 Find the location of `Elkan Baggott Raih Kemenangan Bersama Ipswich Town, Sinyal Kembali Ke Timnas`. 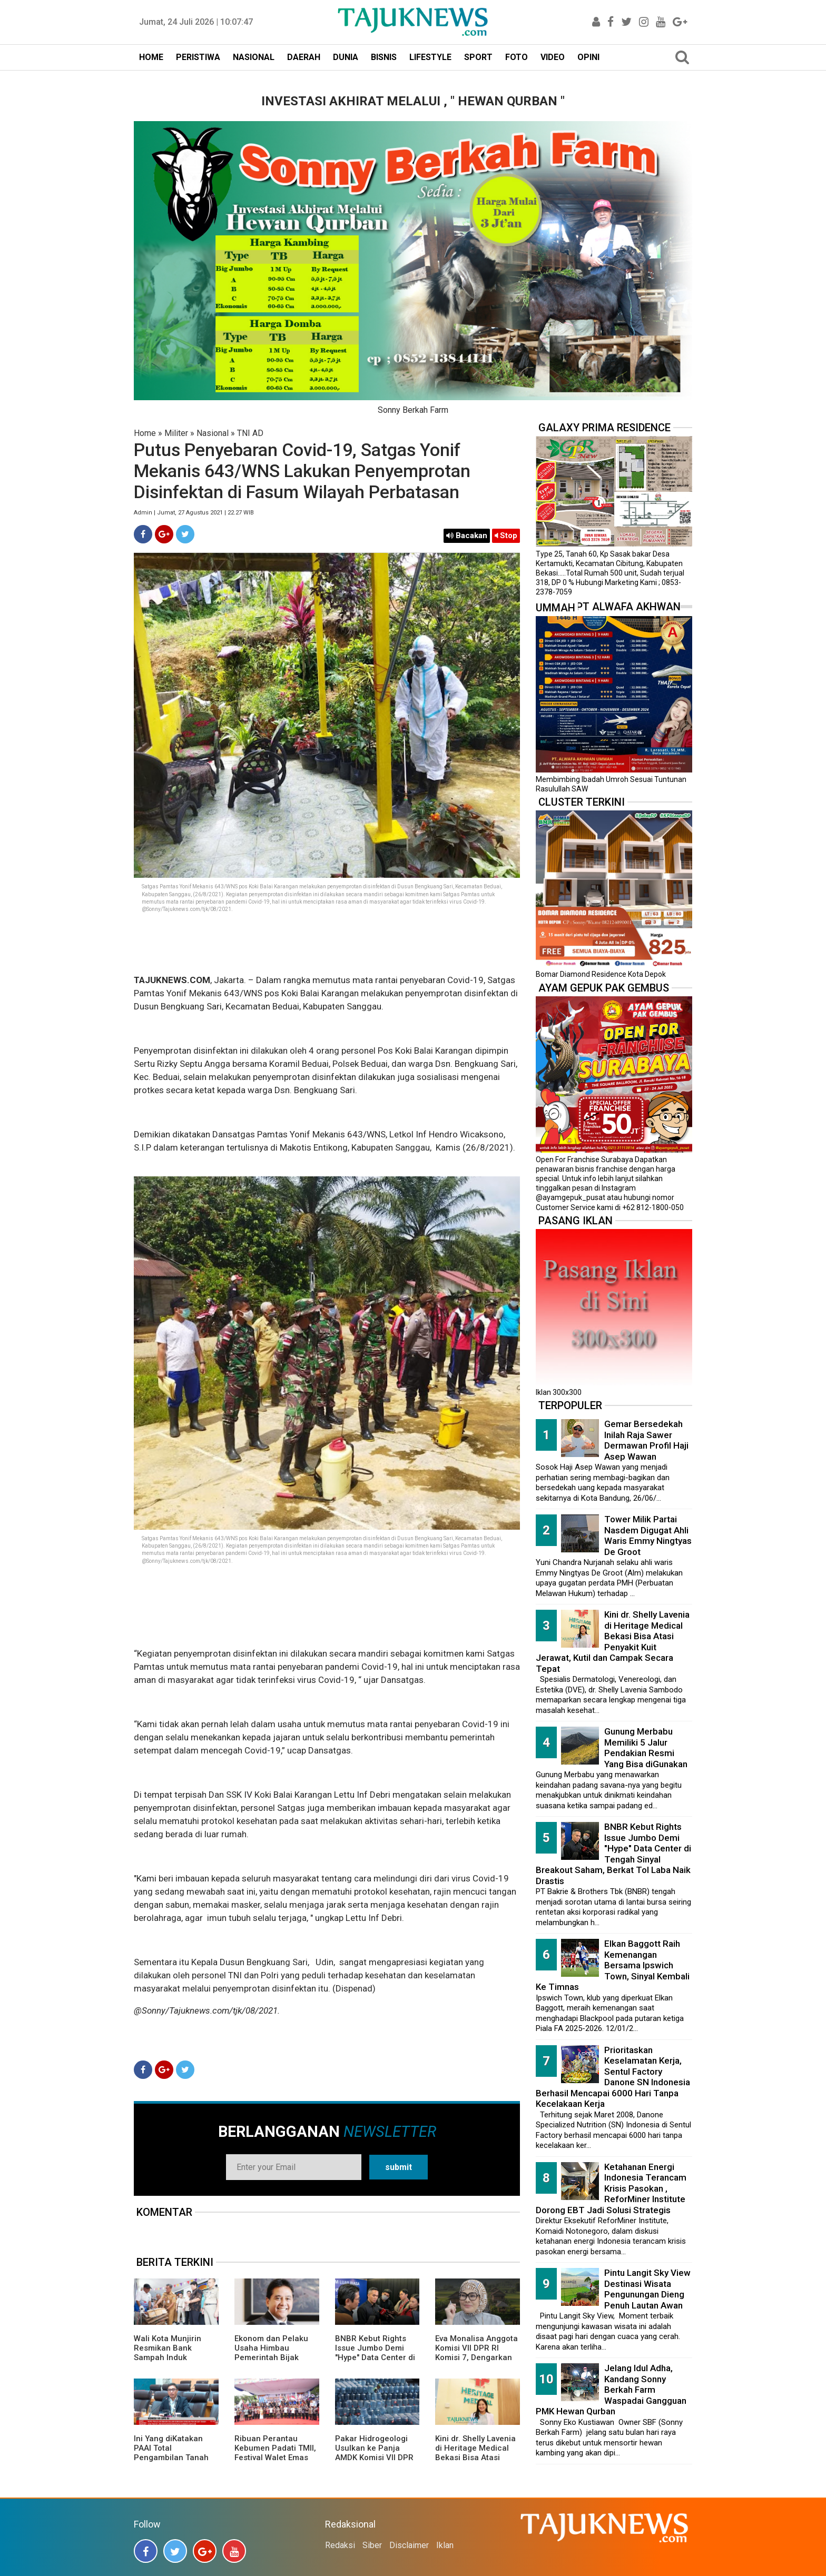

Elkan Baggott Raih Kemenangan Bersama Ipswich Town, Sinyal Kembali Ke Timnas is located at coordinates (613, 1965).